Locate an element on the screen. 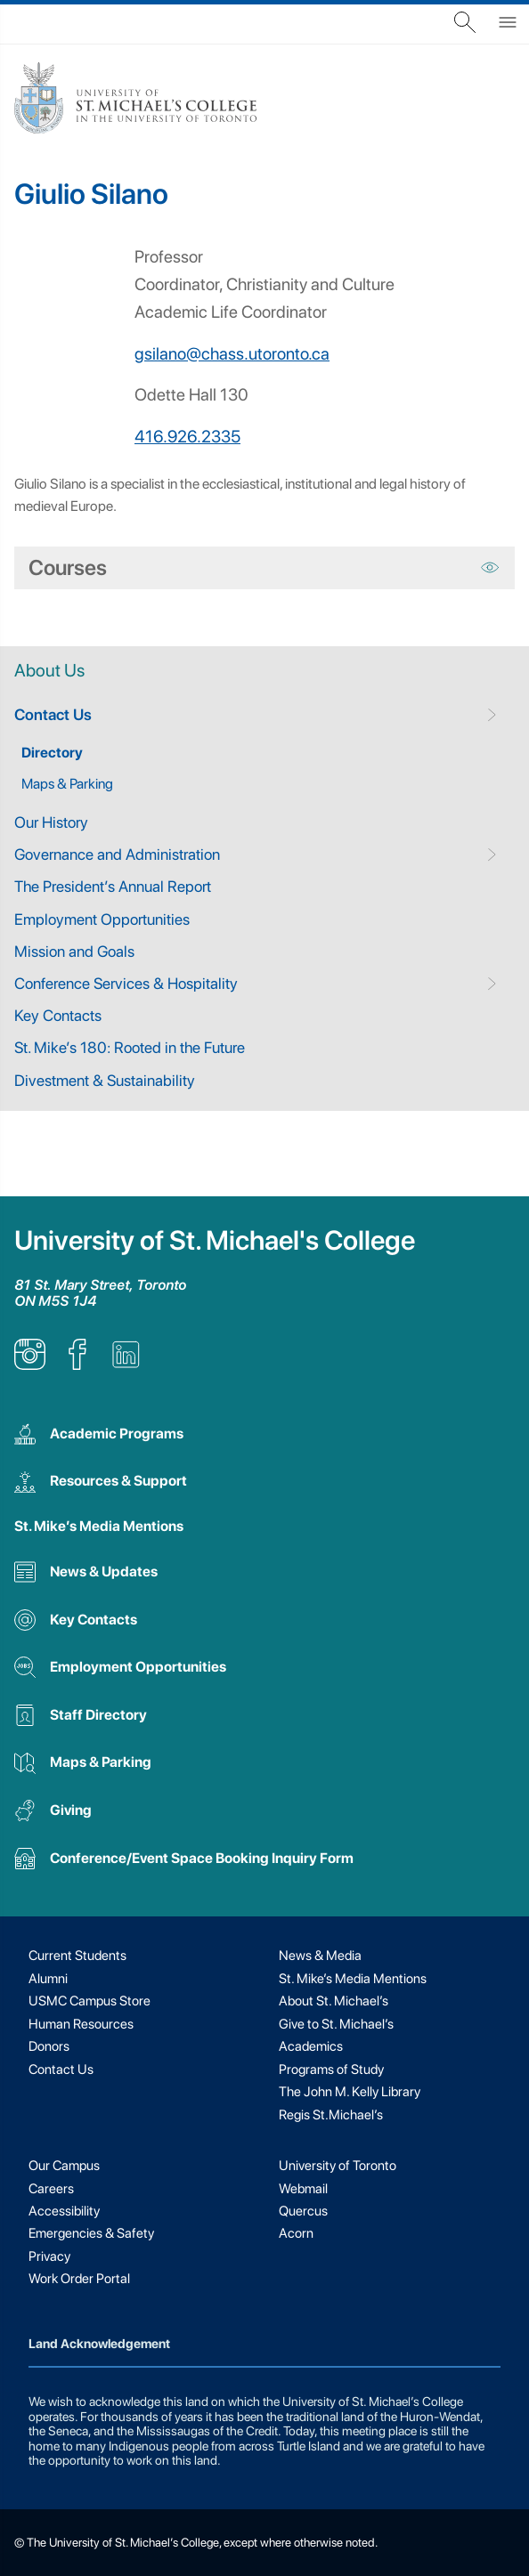 The image size is (529, 2576). St. Mike’s 180: Rooted in the Future is located at coordinates (129, 1047).